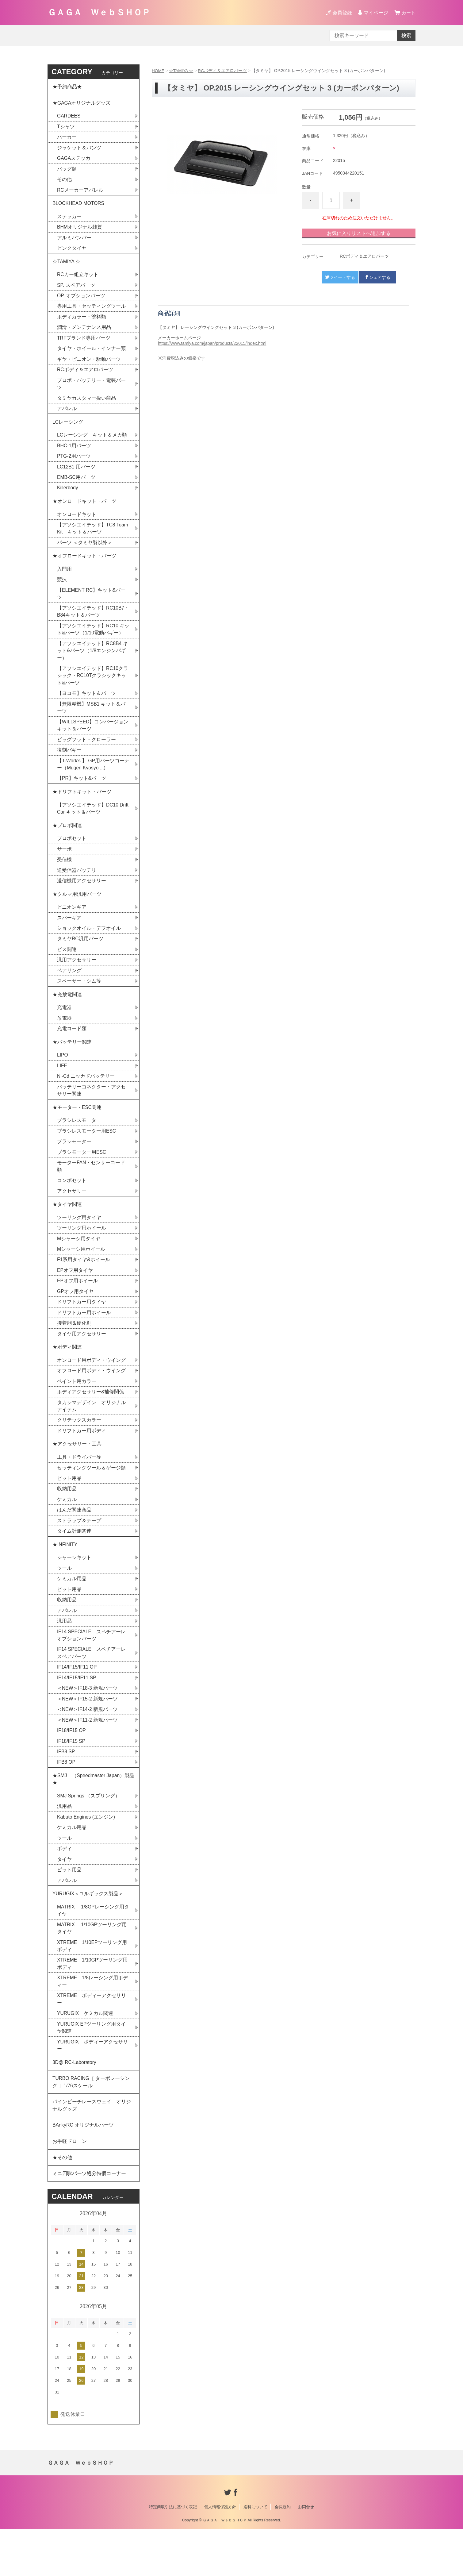 The height and width of the screenshot is (2576, 463). What do you see at coordinates (81, 103) in the screenshot?
I see `★GAGAオリジナルグッズ` at bounding box center [81, 103].